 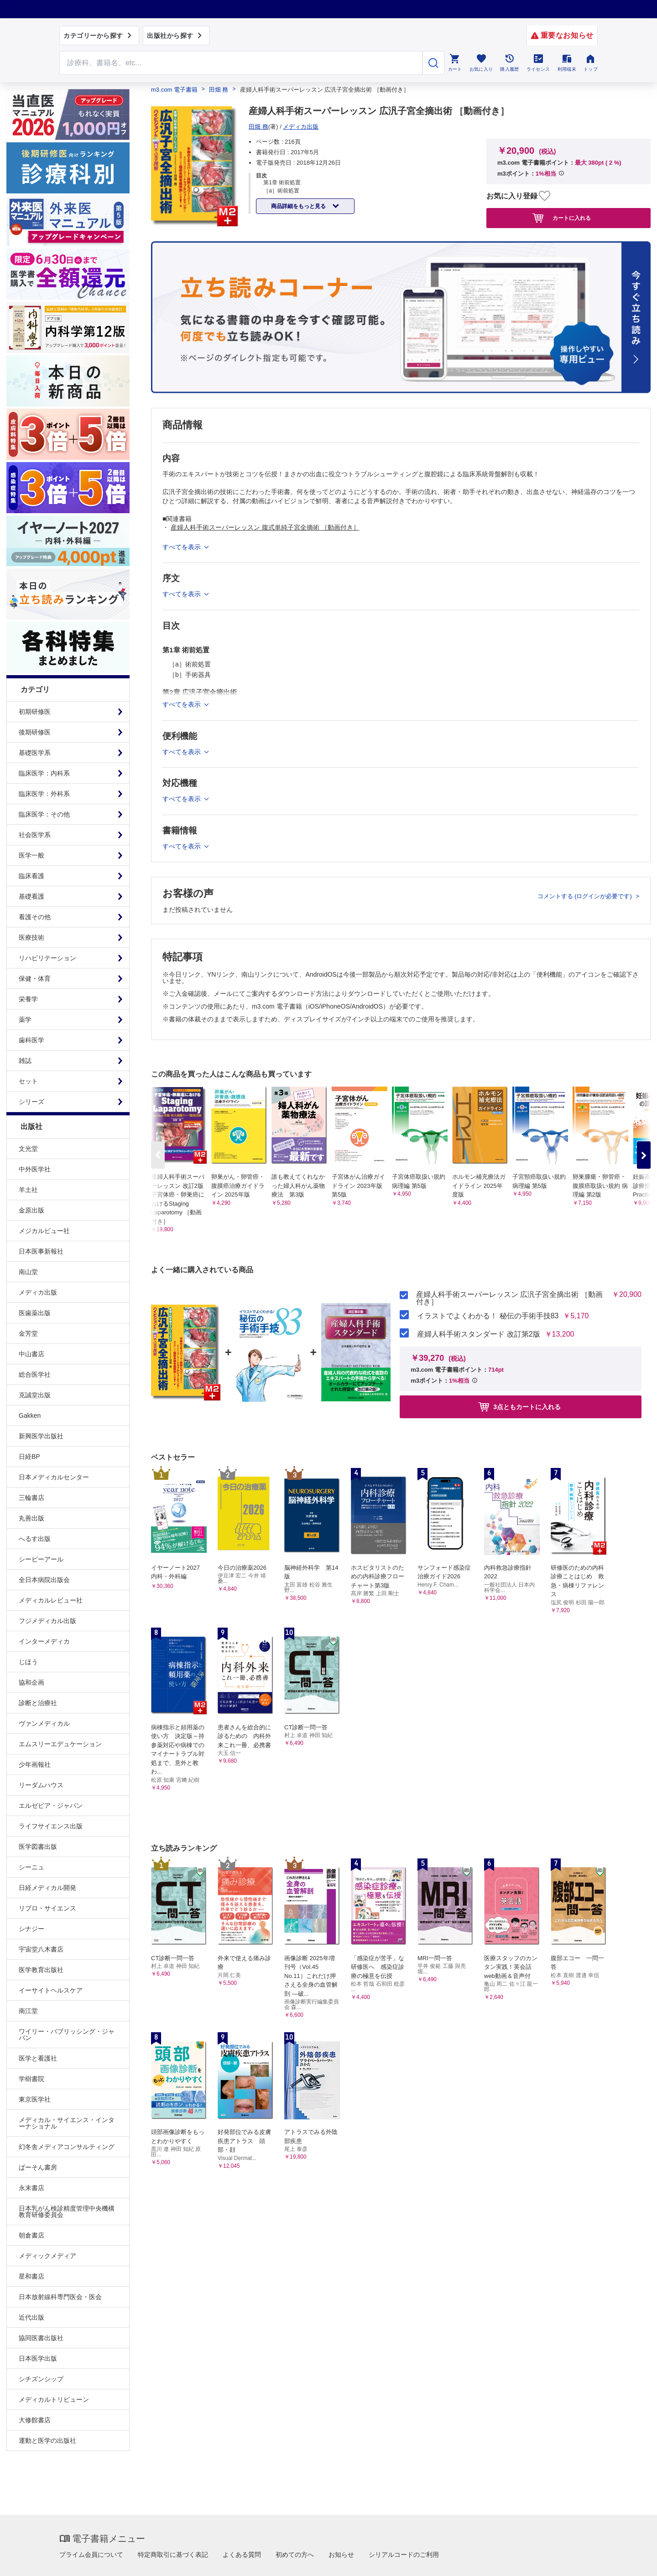 What do you see at coordinates (31, 1682) in the screenshot?
I see `協和企画` at bounding box center [31, 1682].